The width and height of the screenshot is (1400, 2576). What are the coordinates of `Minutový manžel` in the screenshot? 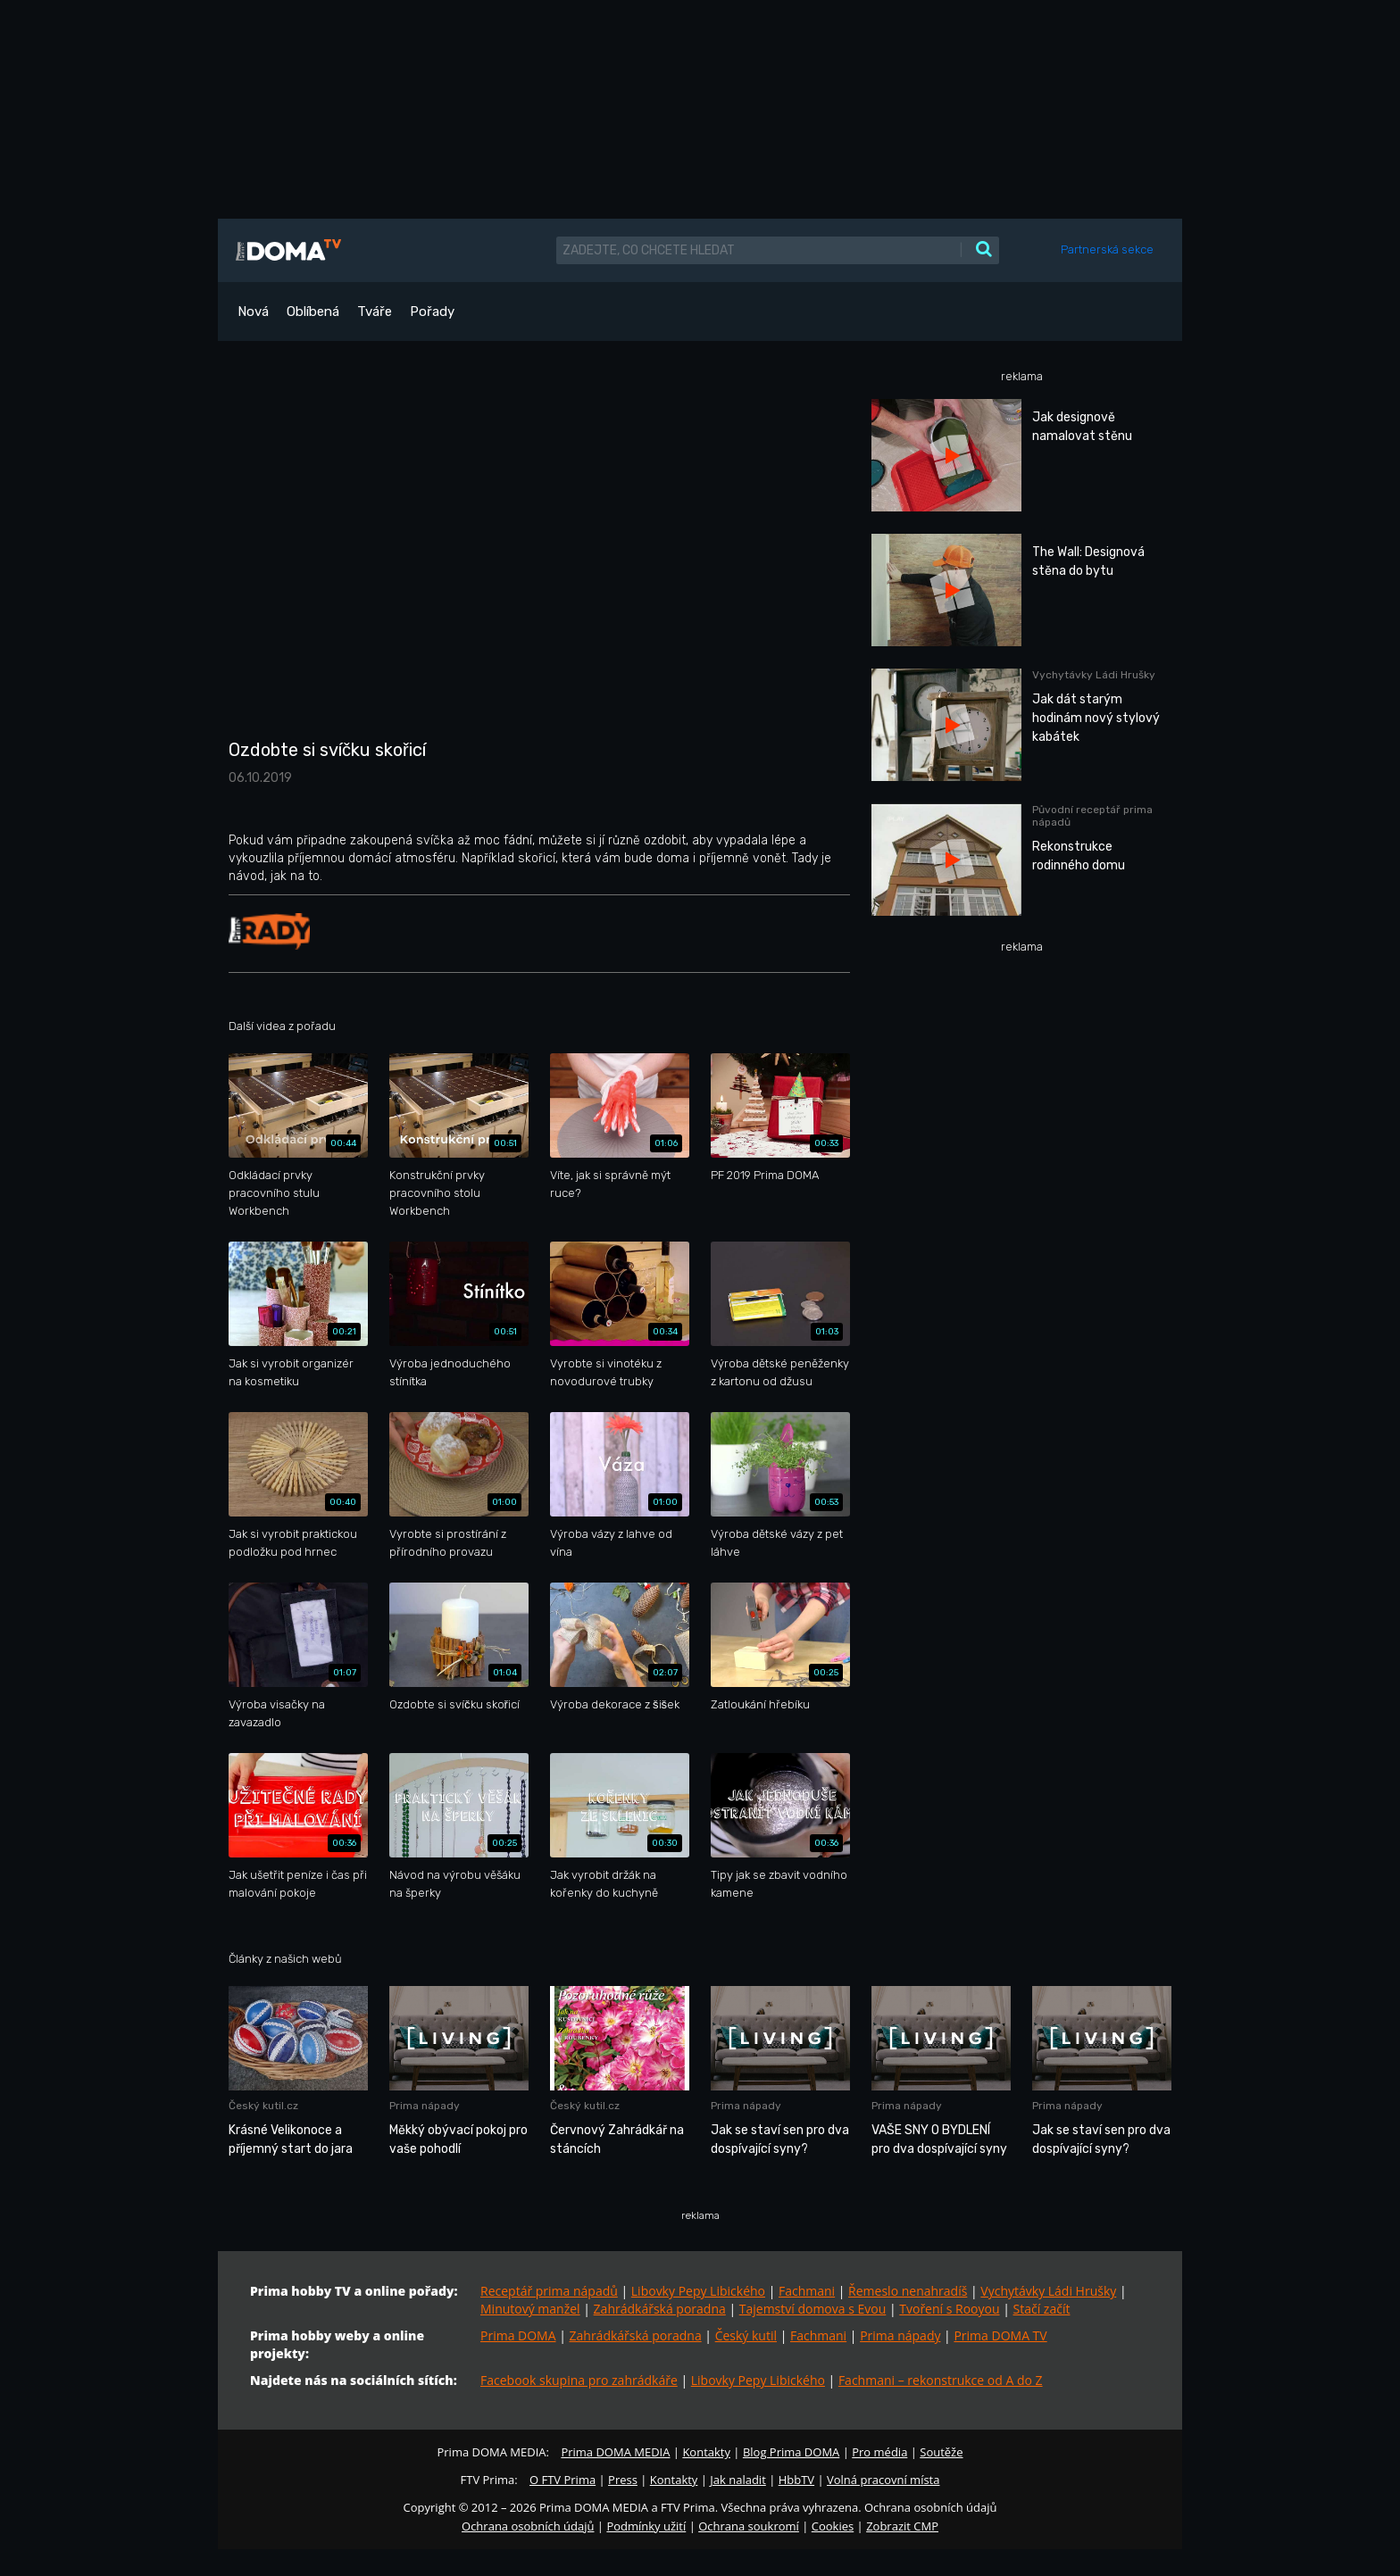 It's located at (530, 2308).